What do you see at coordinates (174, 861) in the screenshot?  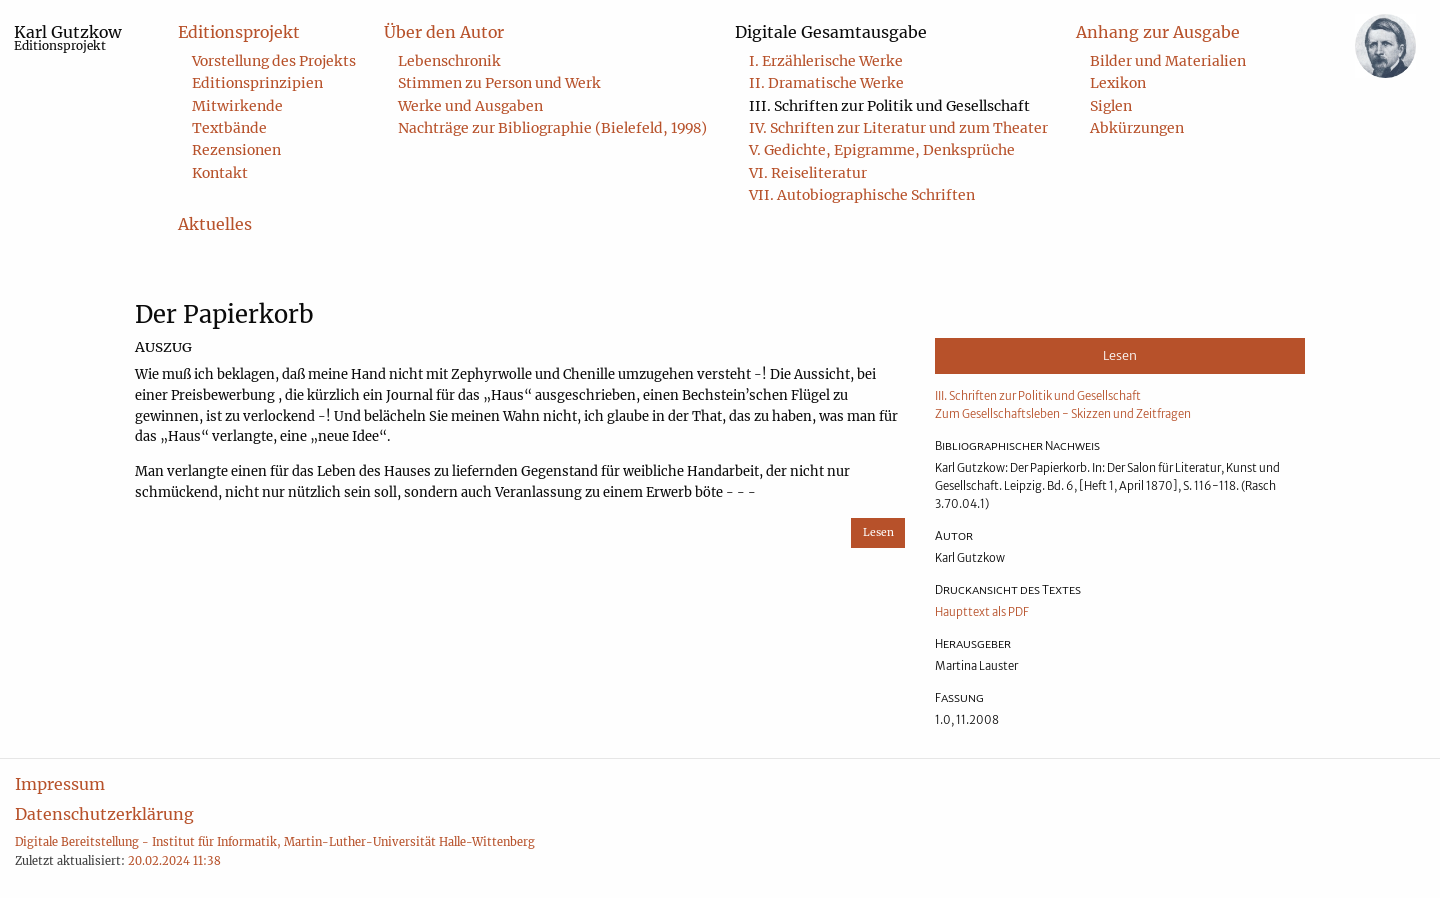 I see `20.02.2024 11:38` at bounding box center [174, 861].